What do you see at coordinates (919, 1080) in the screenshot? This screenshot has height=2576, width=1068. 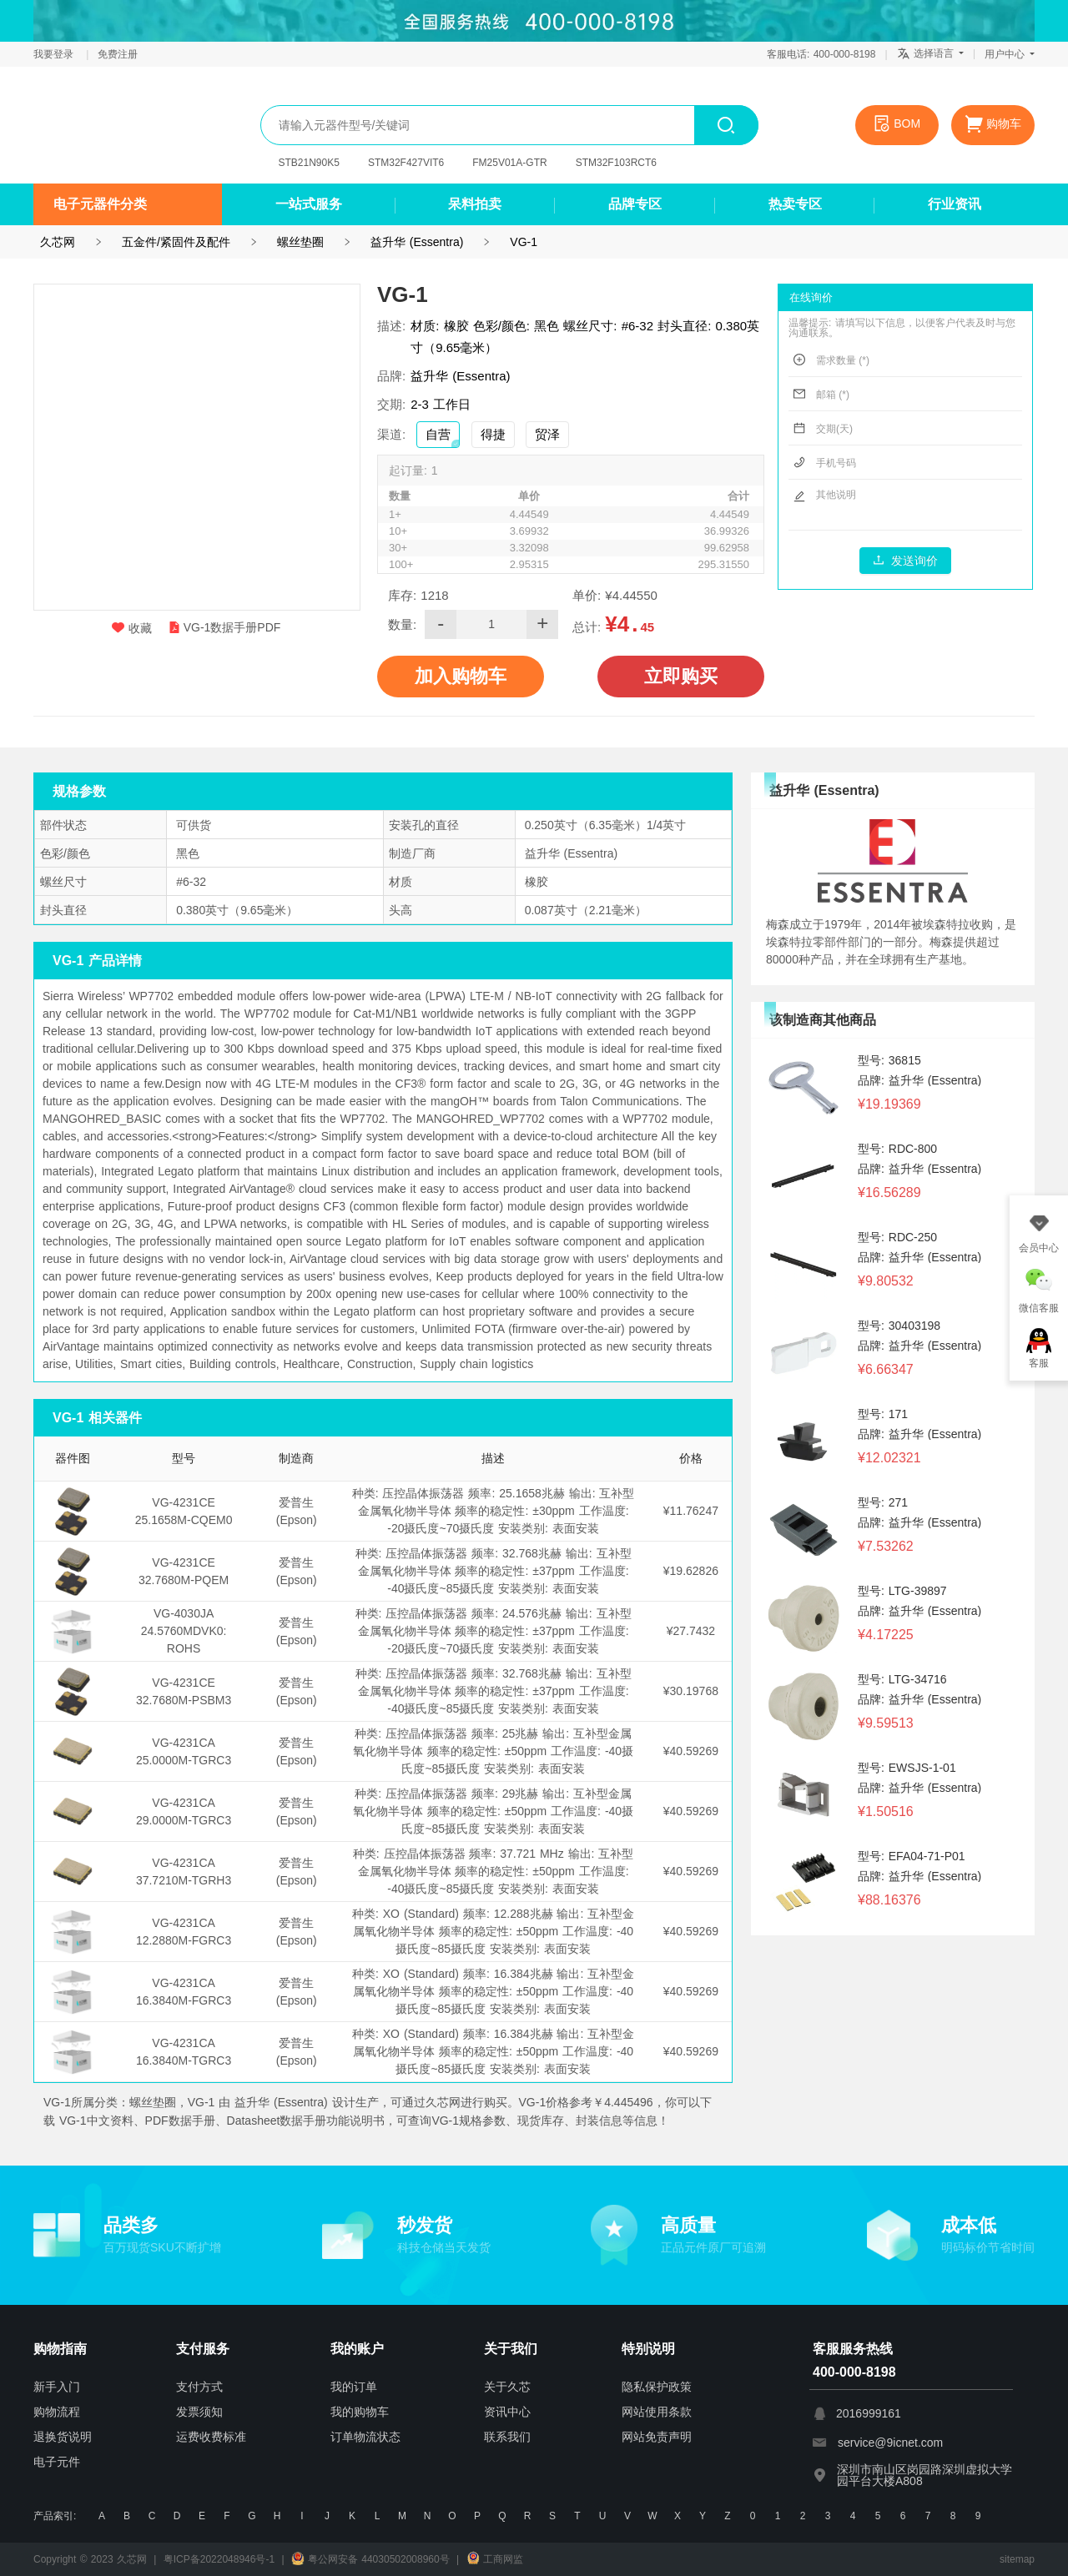 I see `品牌: 益升华 (Essentra)` at bounding box center [919, 1080].